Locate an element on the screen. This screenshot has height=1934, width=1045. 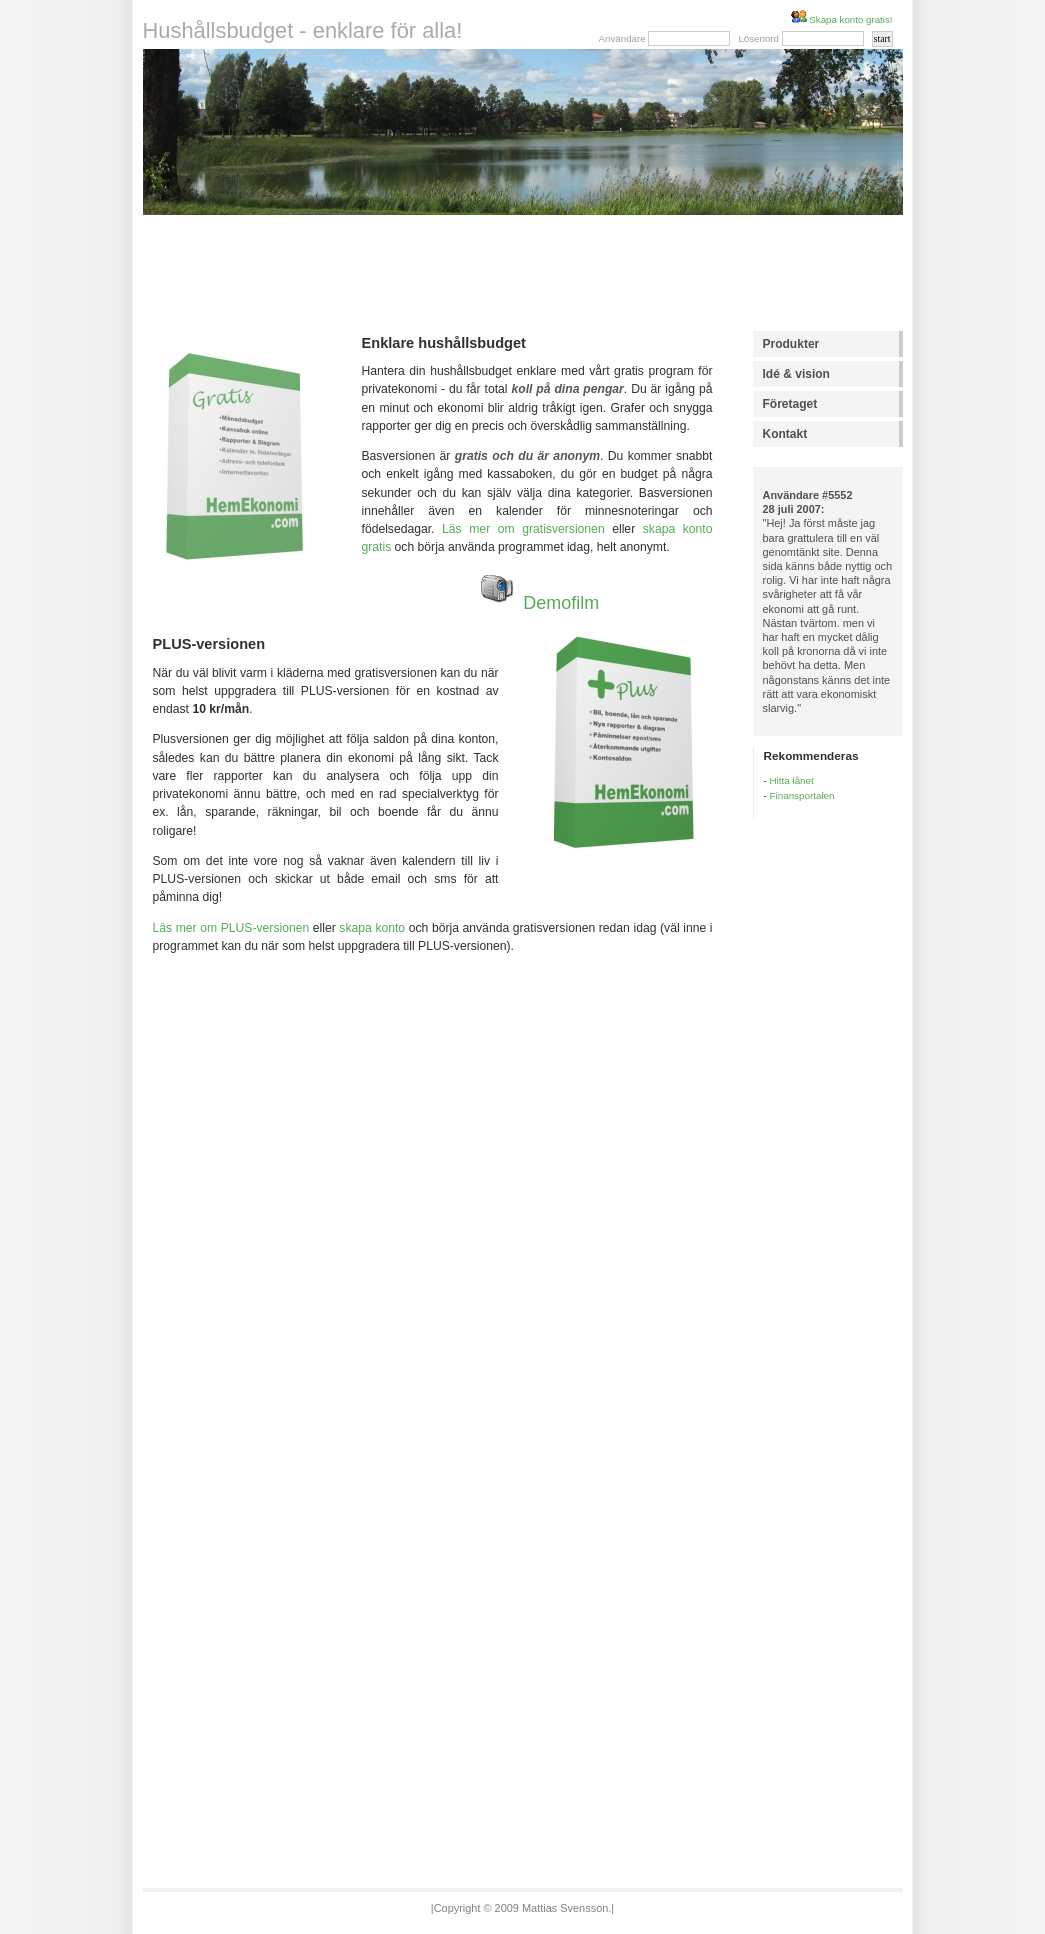
Företaget is located at coordinates (790, 404).